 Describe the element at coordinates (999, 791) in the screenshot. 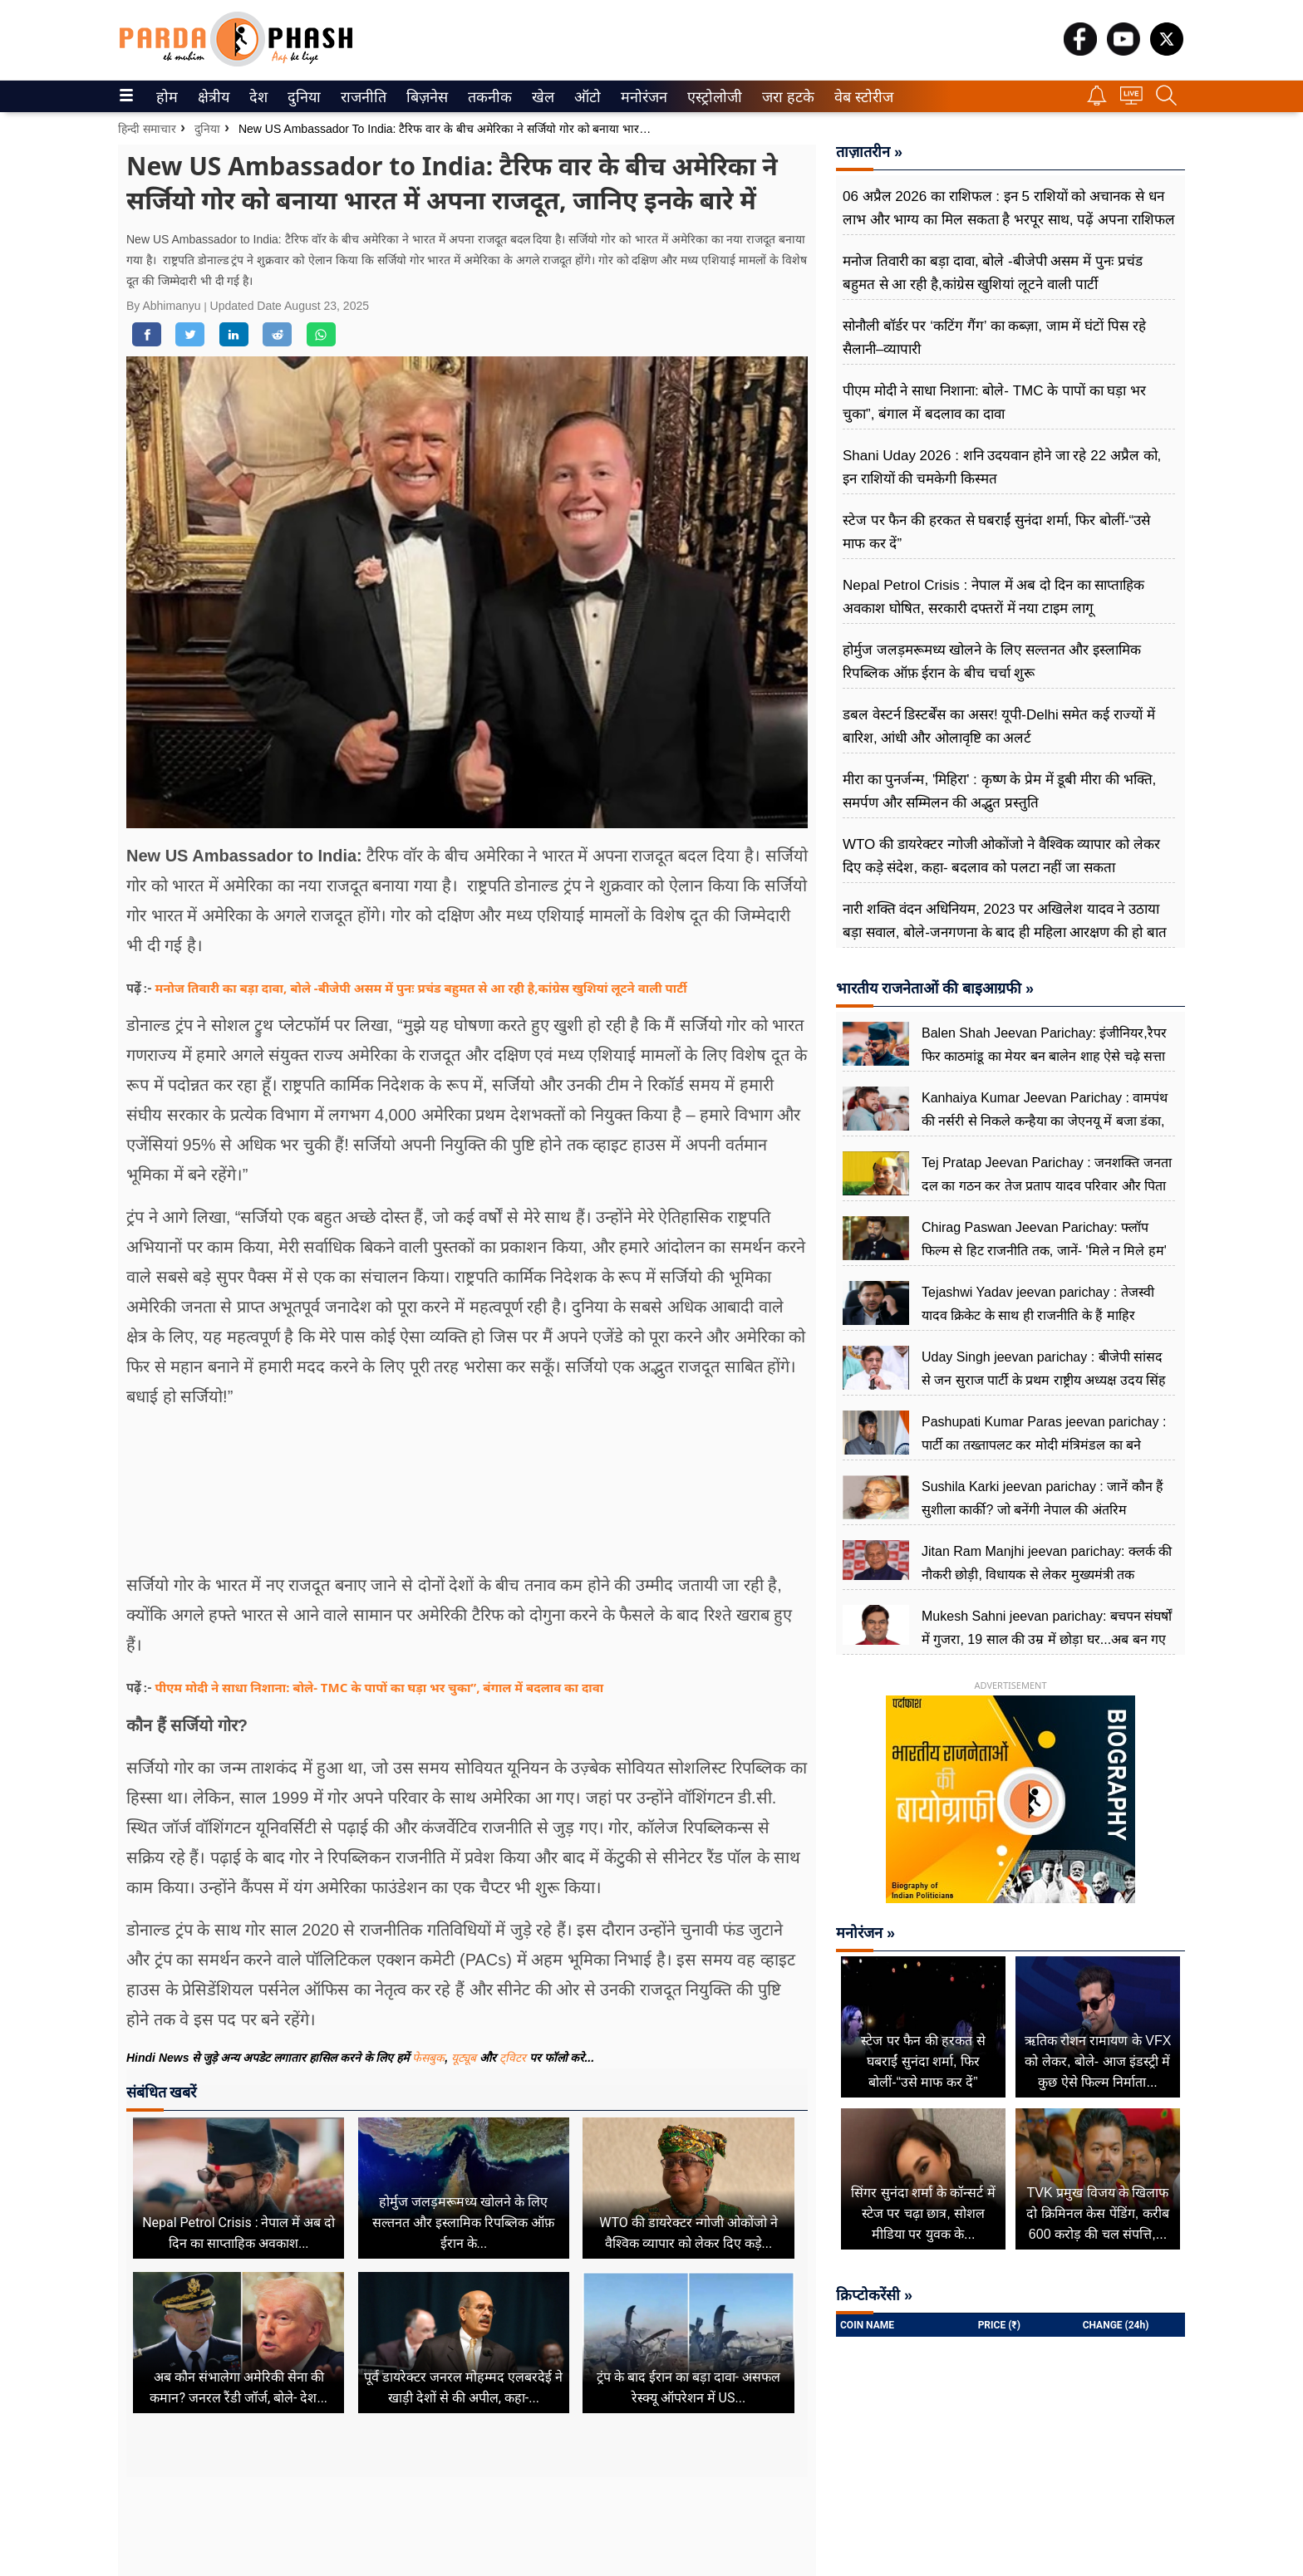

I see `मीरा का पुनर्जन्म, 'मिहिरा' : कृष्ण के प्रेम में डूबी मीरा की भक्ति, समर्पण और सम्मिलन की अद्भुत प्रस्तुति` at that location.